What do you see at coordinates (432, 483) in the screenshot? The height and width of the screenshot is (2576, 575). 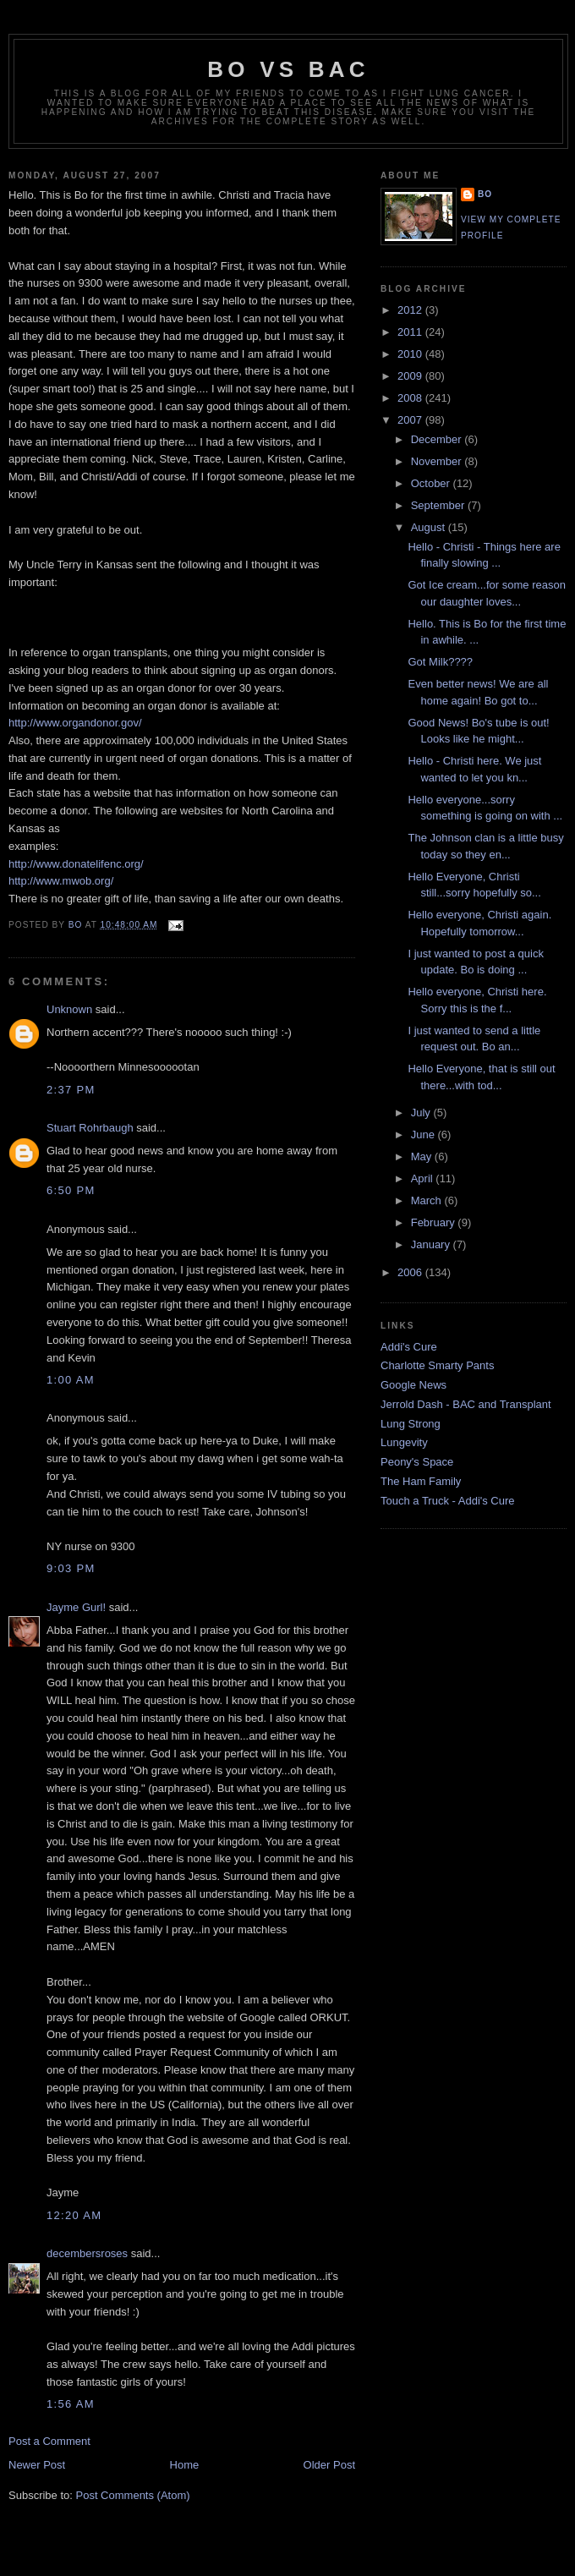 I see `October` at bounding box center [432, 483].